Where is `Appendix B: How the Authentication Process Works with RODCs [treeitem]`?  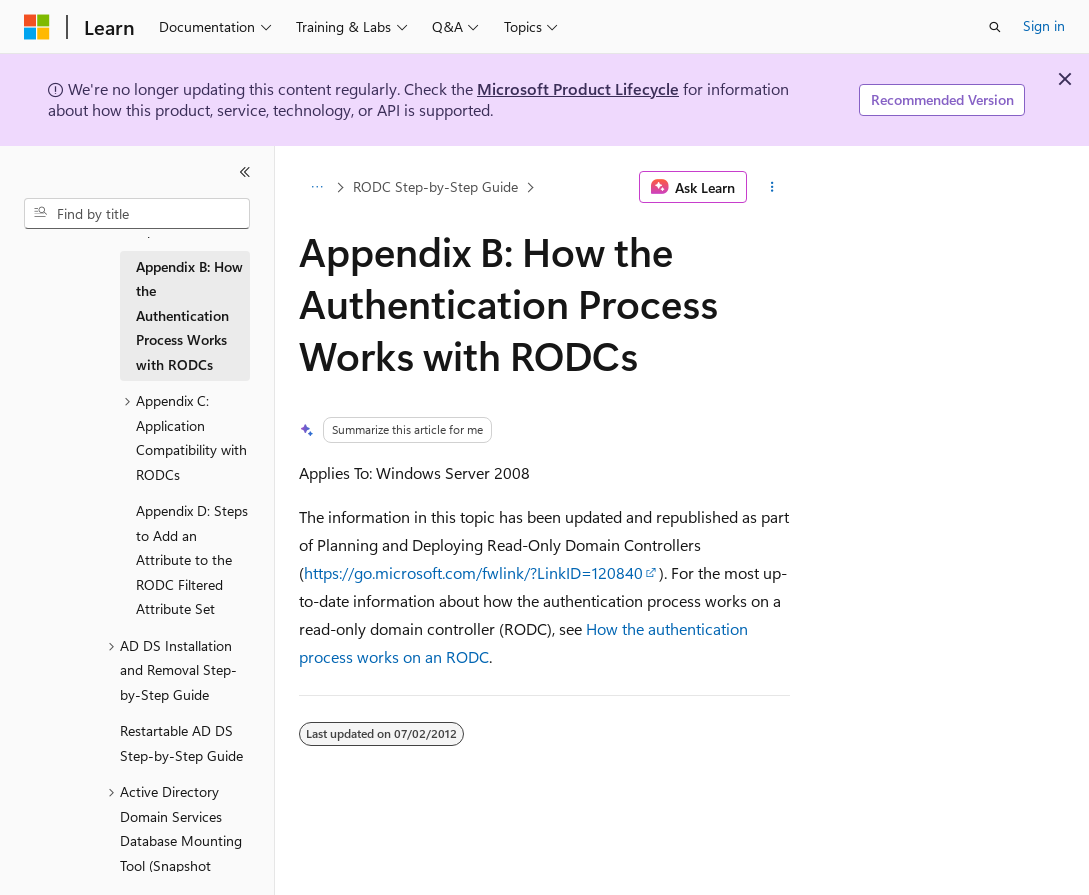
Appendix B: How the Authentication Process Works with RODCs [treeitem] is located at coordinates (189, 315).